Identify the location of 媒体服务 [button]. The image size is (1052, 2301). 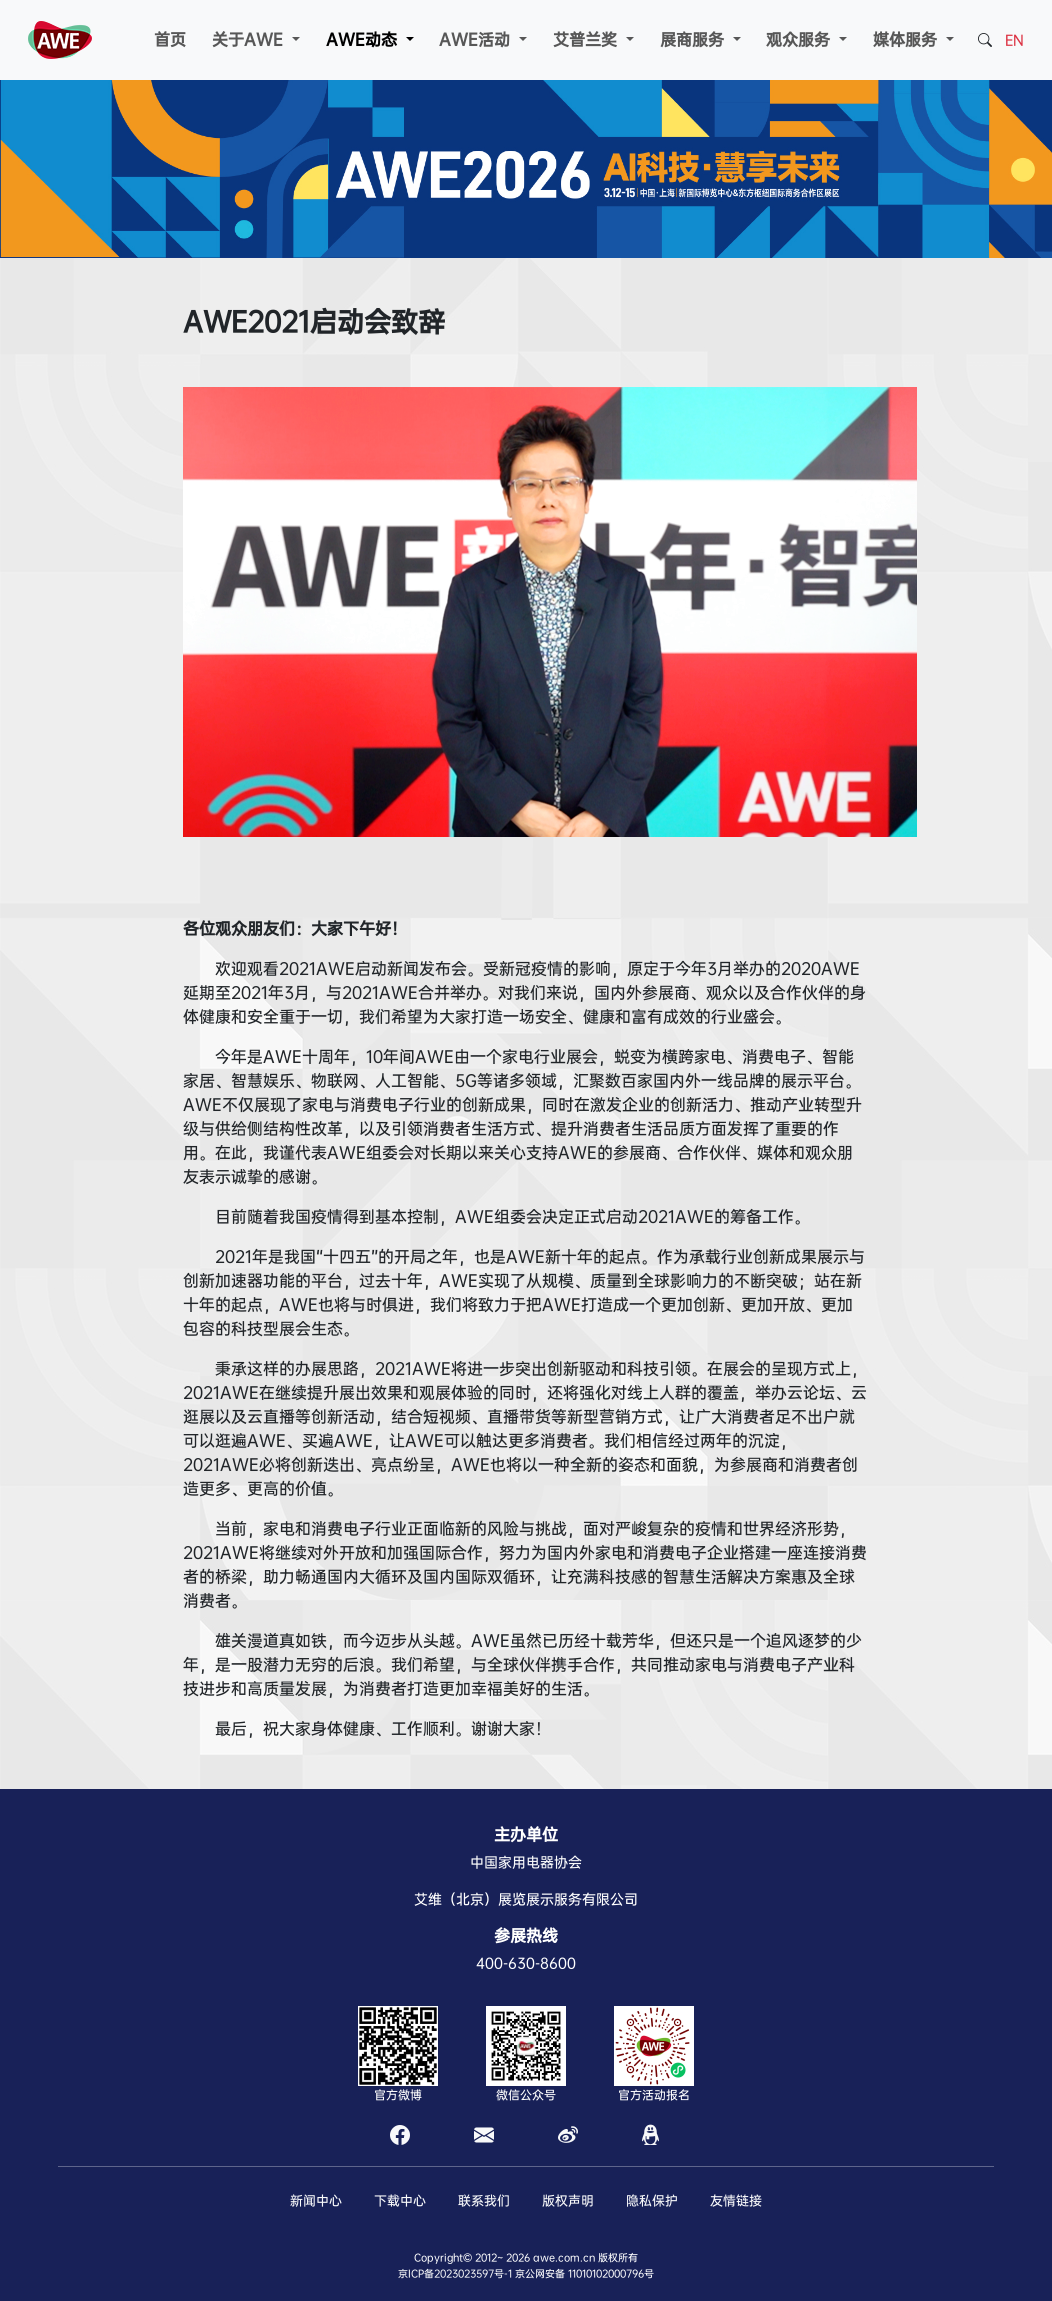
(907, 39).